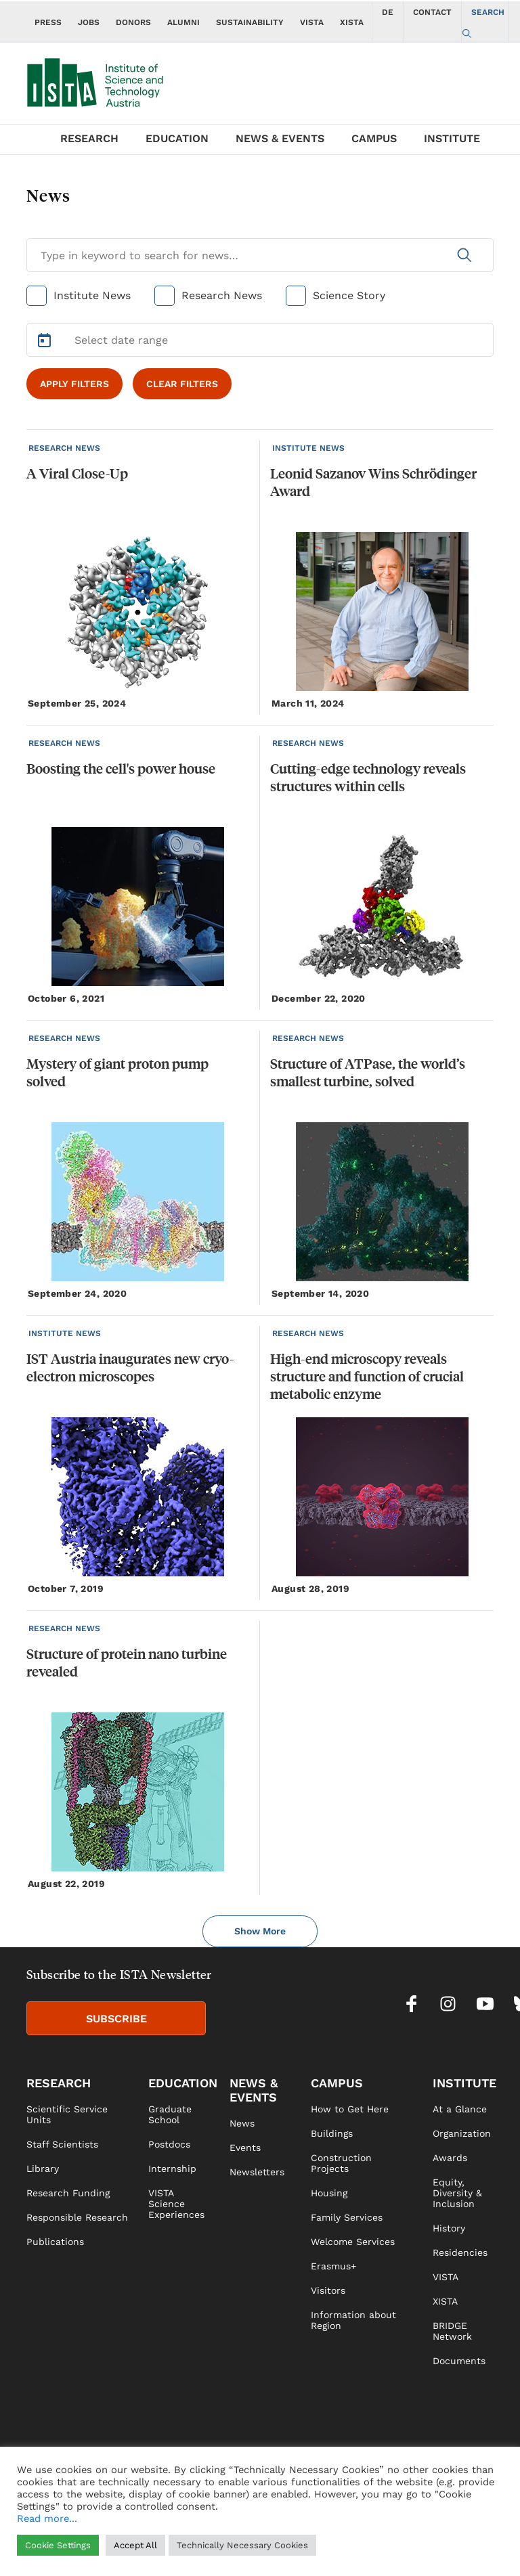 Image resolution: width=520 pixels, height=2576 pixels. What do you see at coordinates (62, 2144) in the screenshot?
I see `Staff Scientists [link]` at bounding box center [62, 2144].